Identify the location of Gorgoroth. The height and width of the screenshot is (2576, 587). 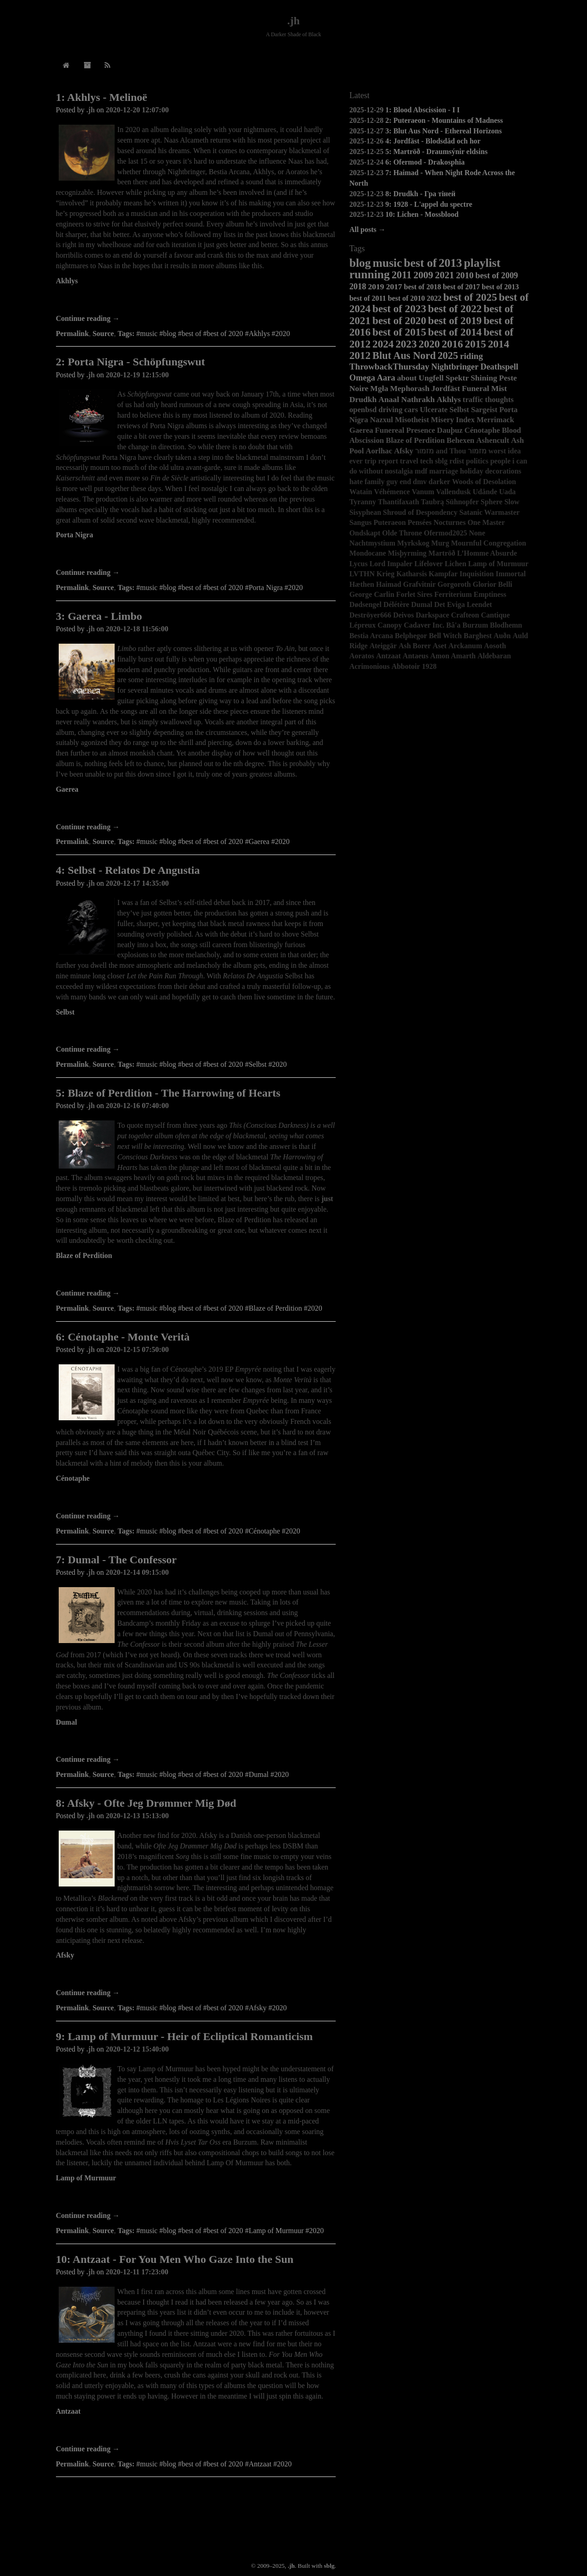
(454, 584).